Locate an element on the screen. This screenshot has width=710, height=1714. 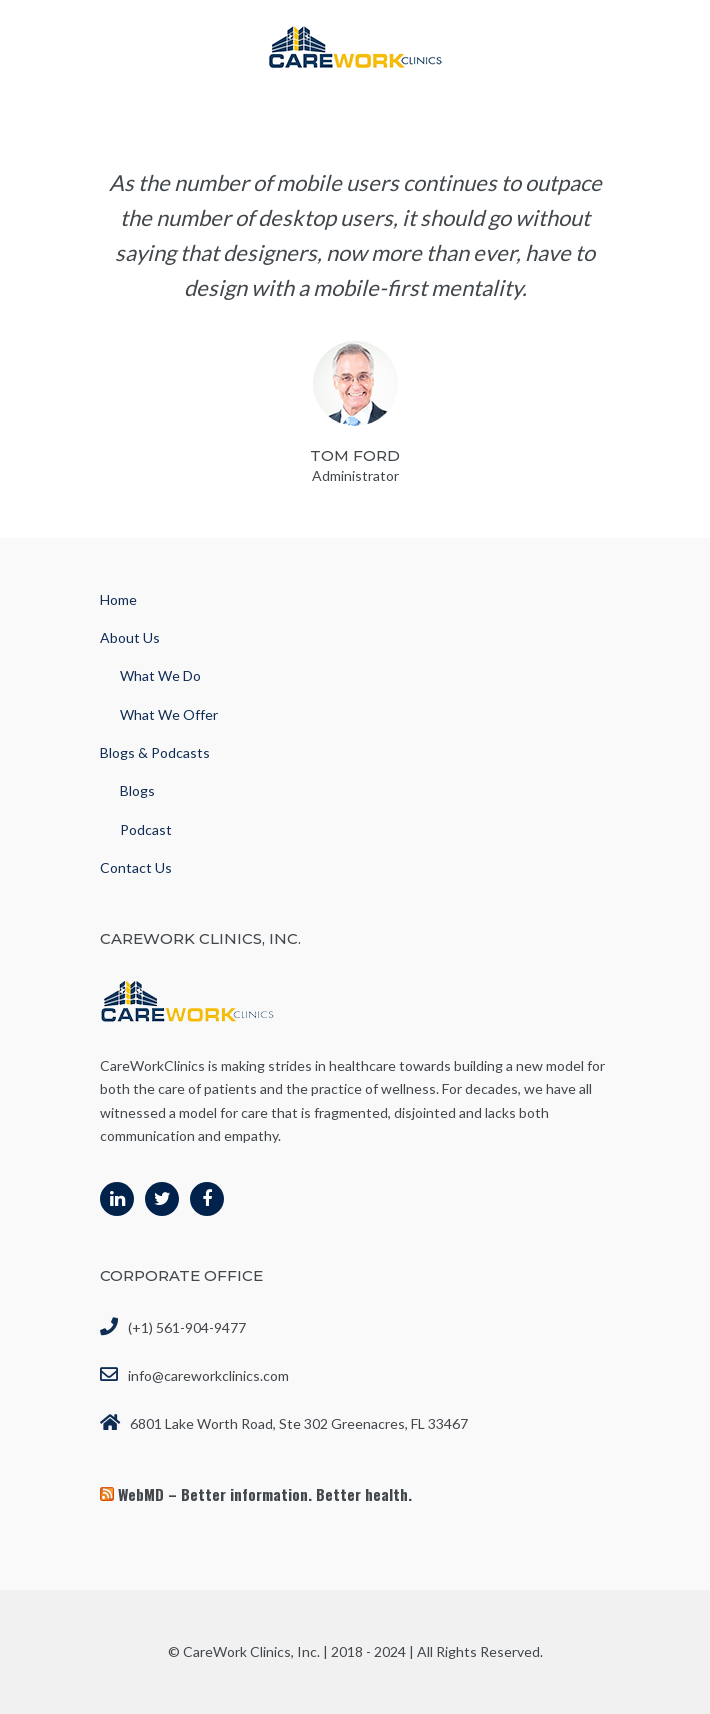
Podcast is located at coordinates (146, 829).